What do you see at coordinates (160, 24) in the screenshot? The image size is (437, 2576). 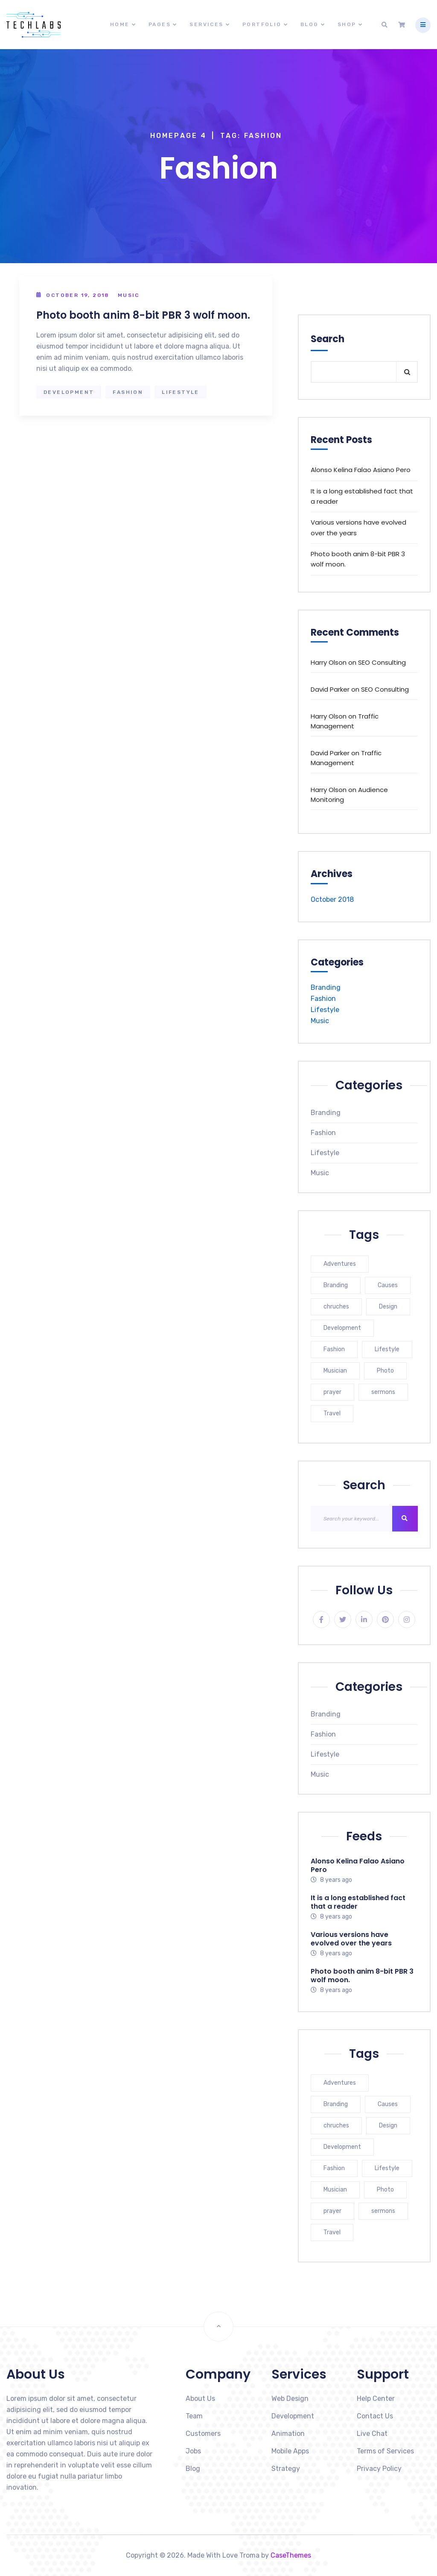 I see `Pages` at bounding box center [160, 24].